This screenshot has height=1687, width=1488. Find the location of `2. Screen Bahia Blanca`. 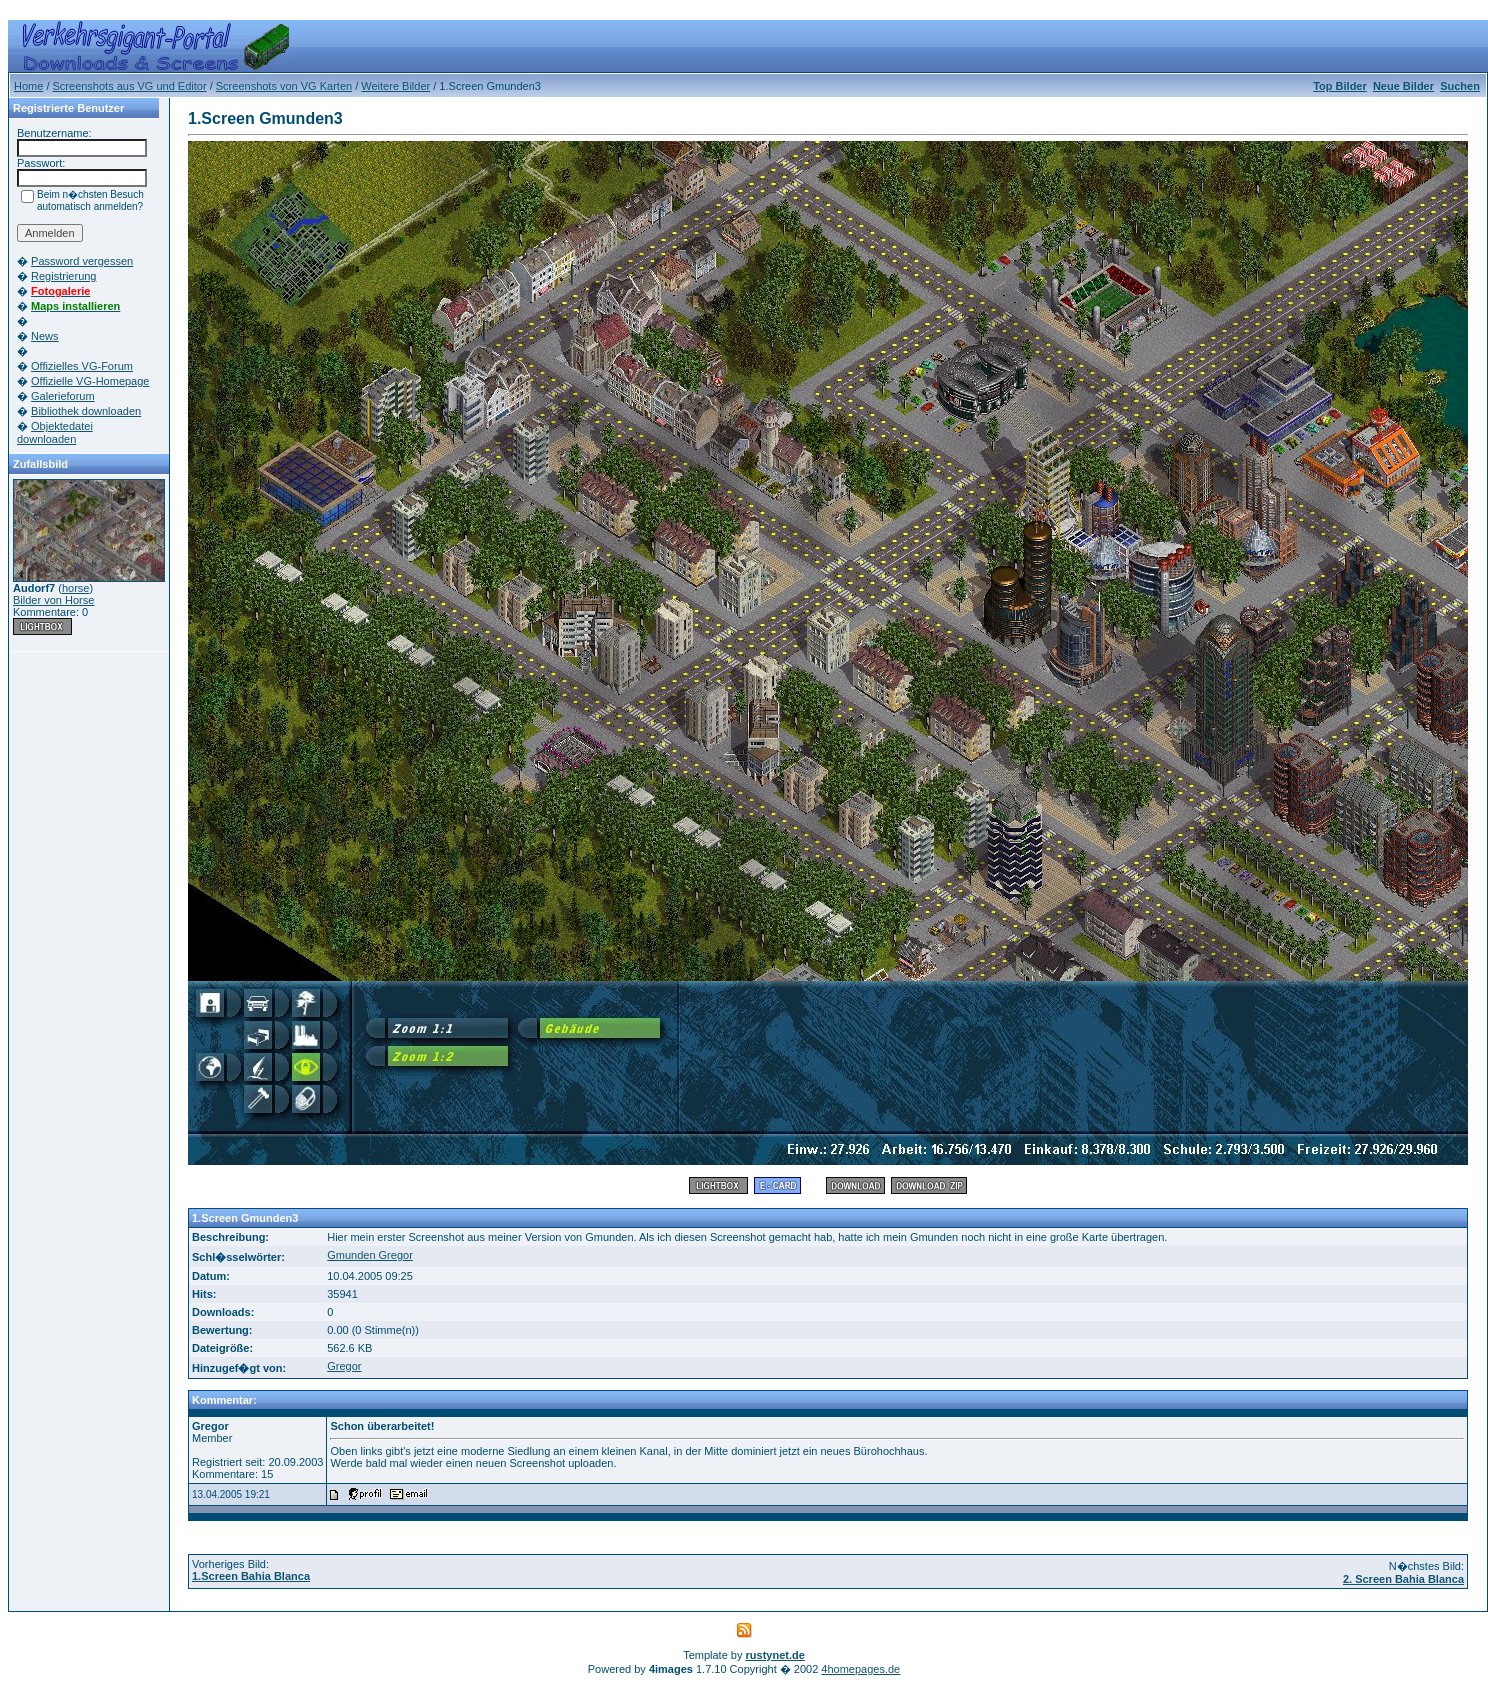

2. Screen Bahia Blanca is located at coordinates (1403, 1579).